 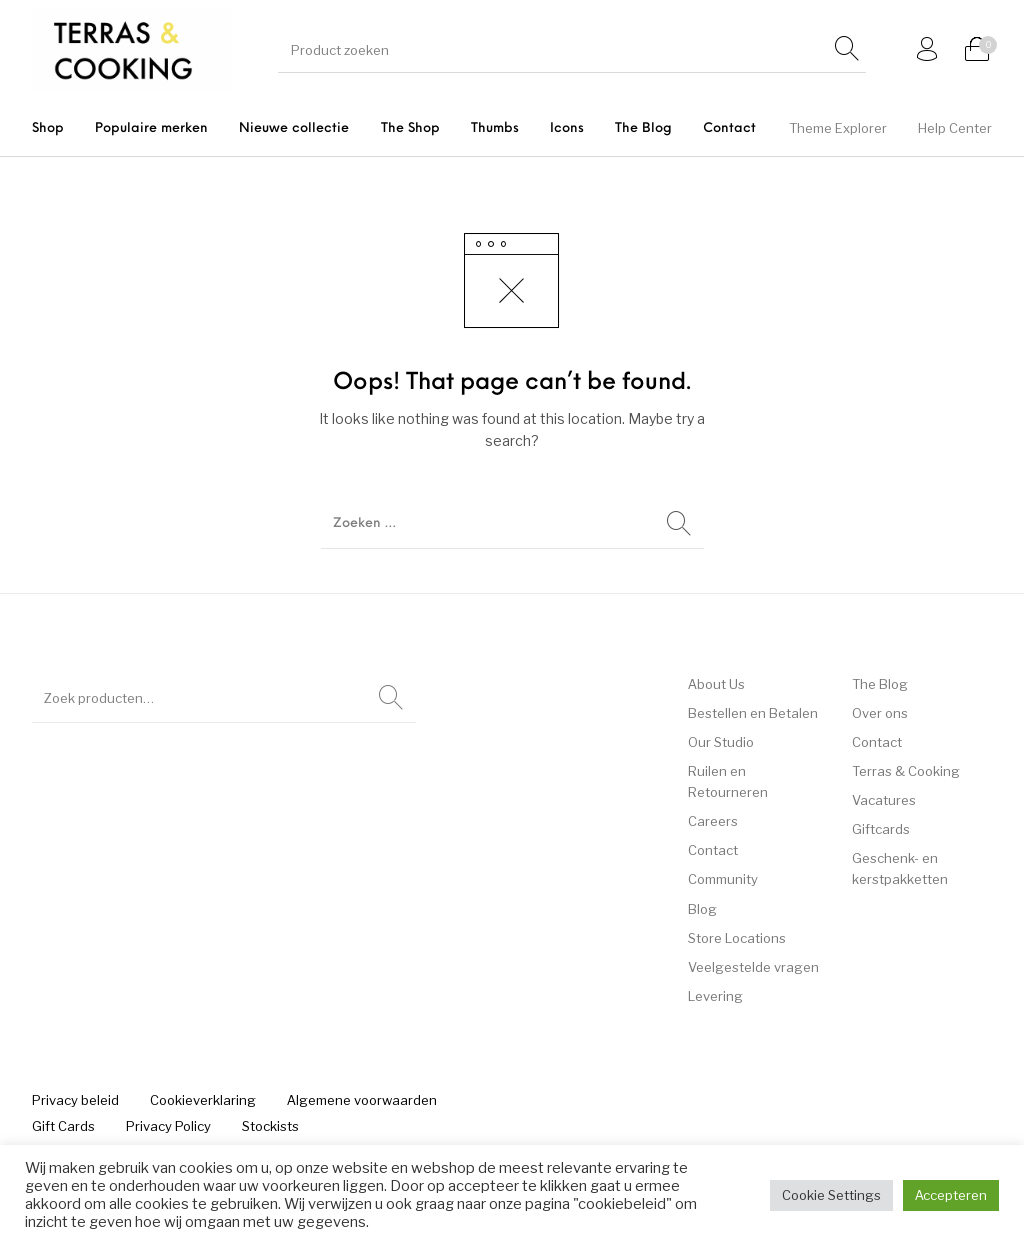 What do you see at coordinates (47, 128) in the screenshot?
I see `[menuitem]` at bounding box center [47, 128].